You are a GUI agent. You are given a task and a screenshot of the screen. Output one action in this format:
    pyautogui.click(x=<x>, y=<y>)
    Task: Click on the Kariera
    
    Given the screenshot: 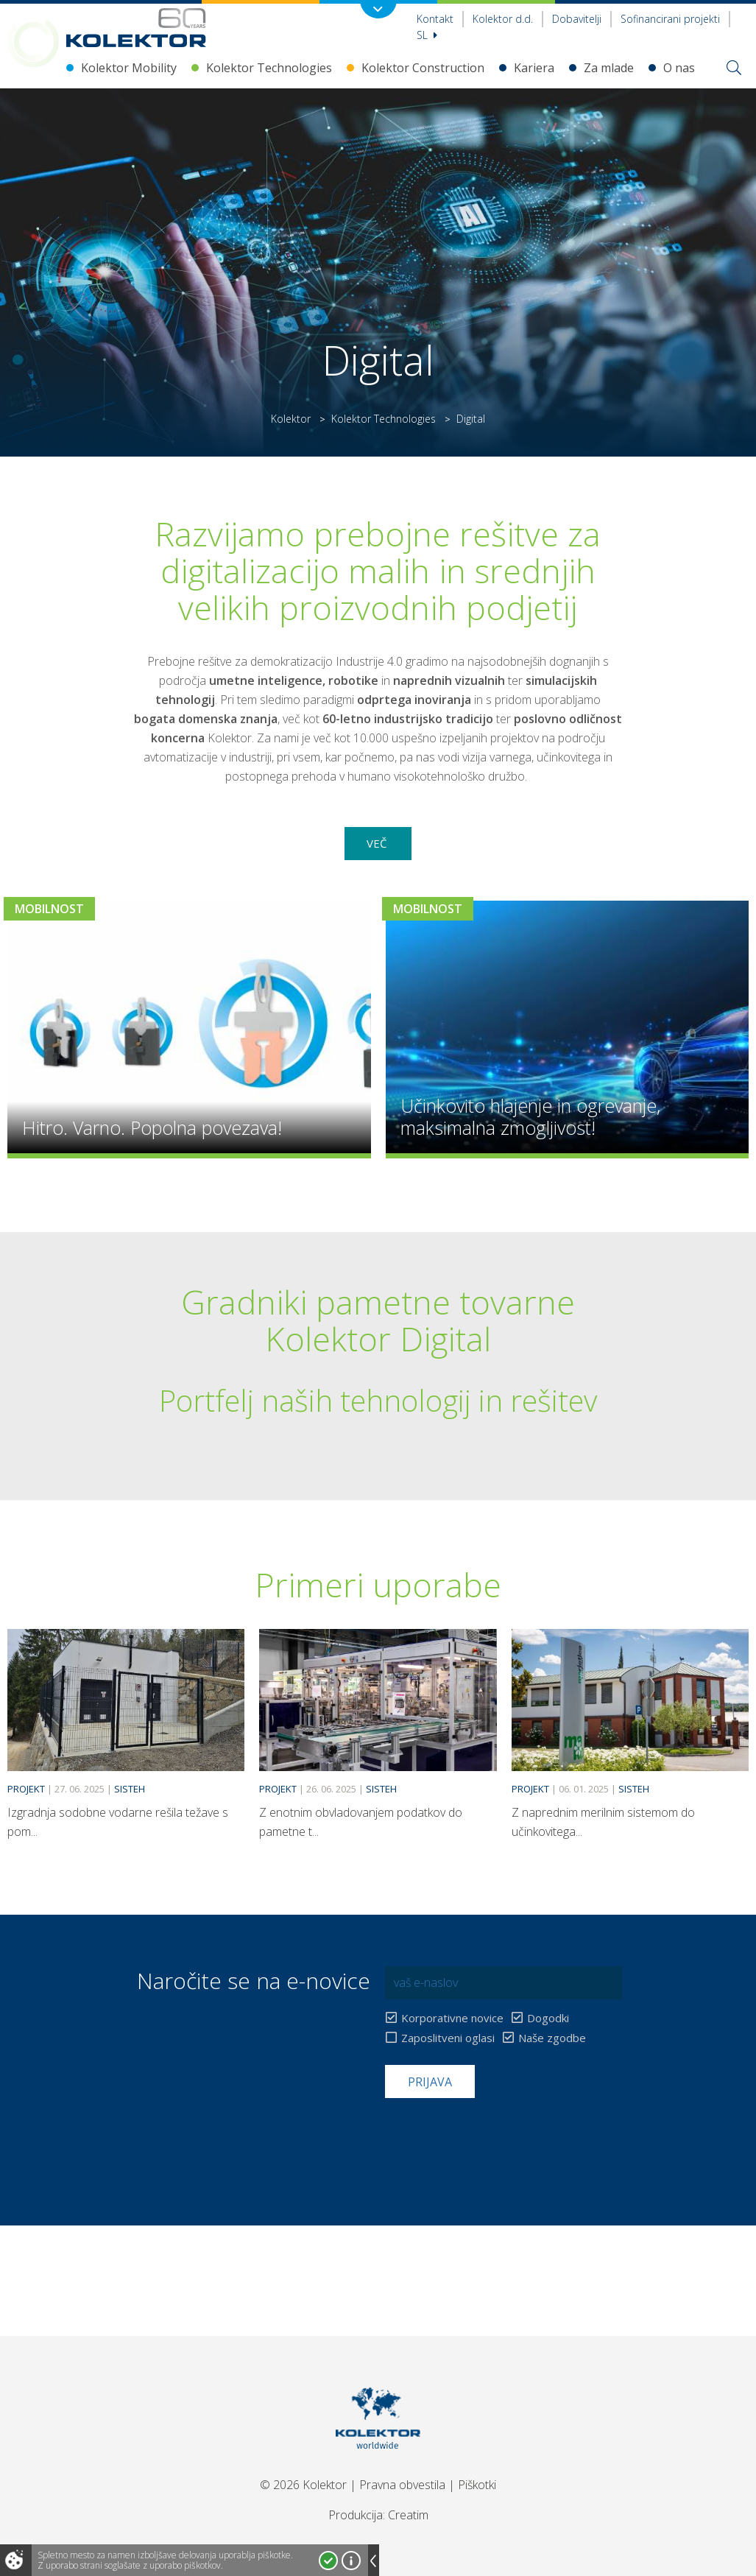 What is the action you would take?
    pyautogui.click(x=534, y=68)
    